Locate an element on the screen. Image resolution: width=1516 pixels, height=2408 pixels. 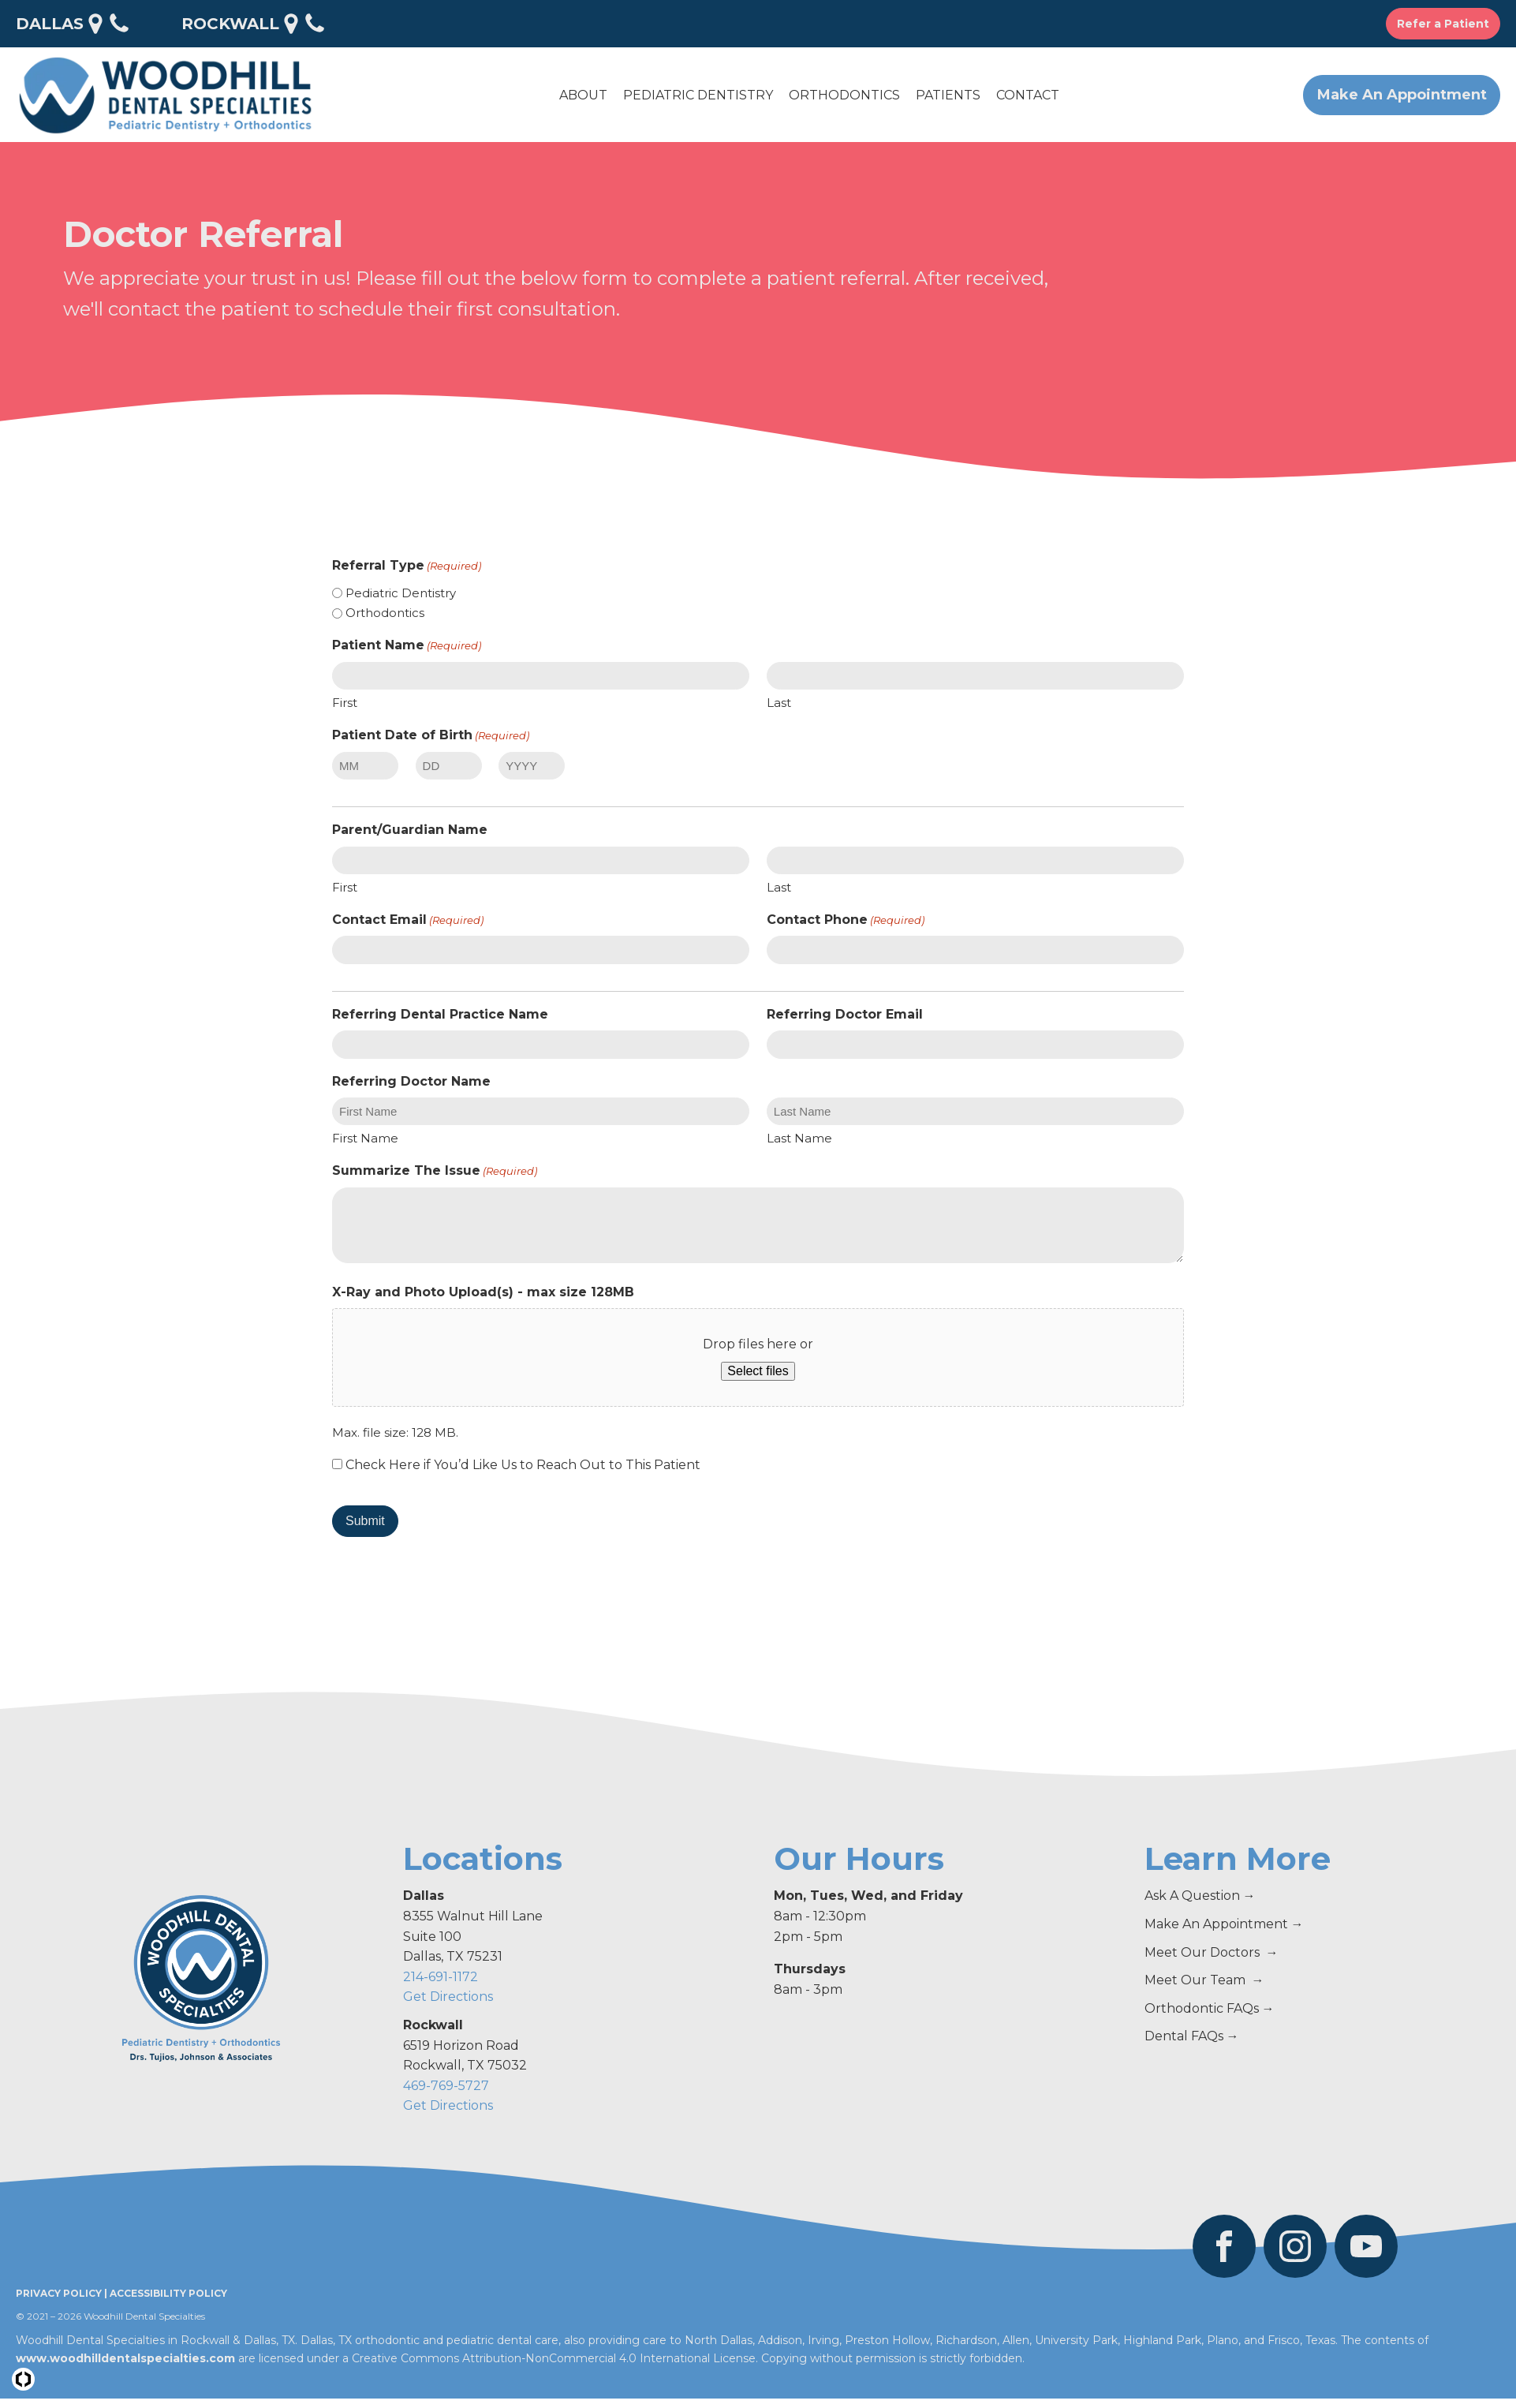
Dental FAQs → is located at coordinates (1191, 2035).